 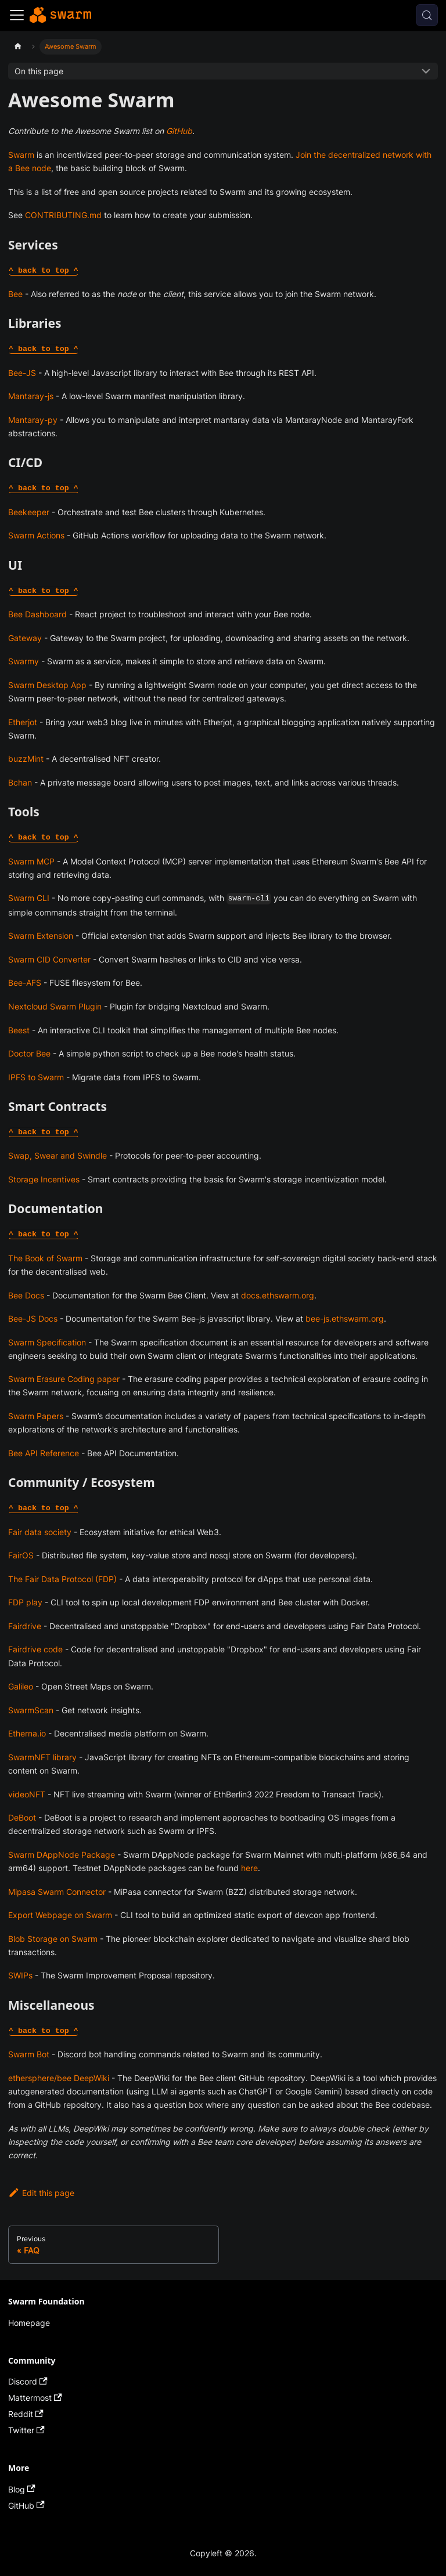 I want to click on Mattermost, so click(x=35, y=2398).